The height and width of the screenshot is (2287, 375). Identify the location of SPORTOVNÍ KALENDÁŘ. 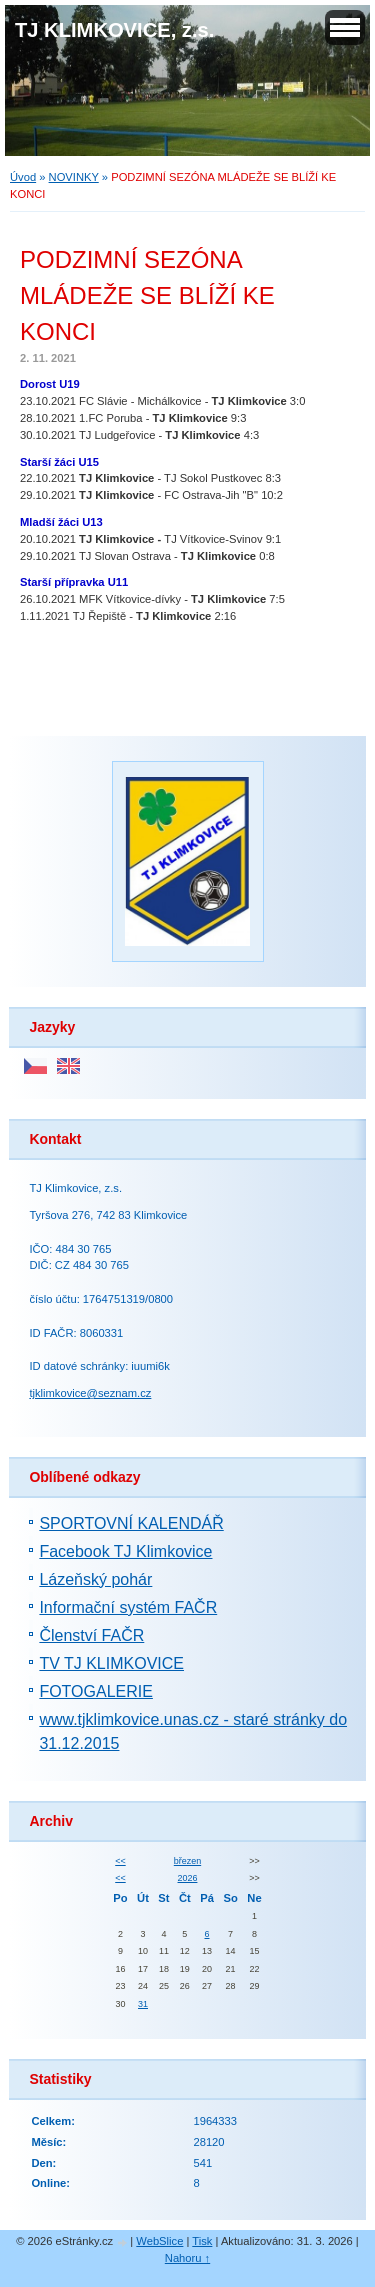
(131, 1523).